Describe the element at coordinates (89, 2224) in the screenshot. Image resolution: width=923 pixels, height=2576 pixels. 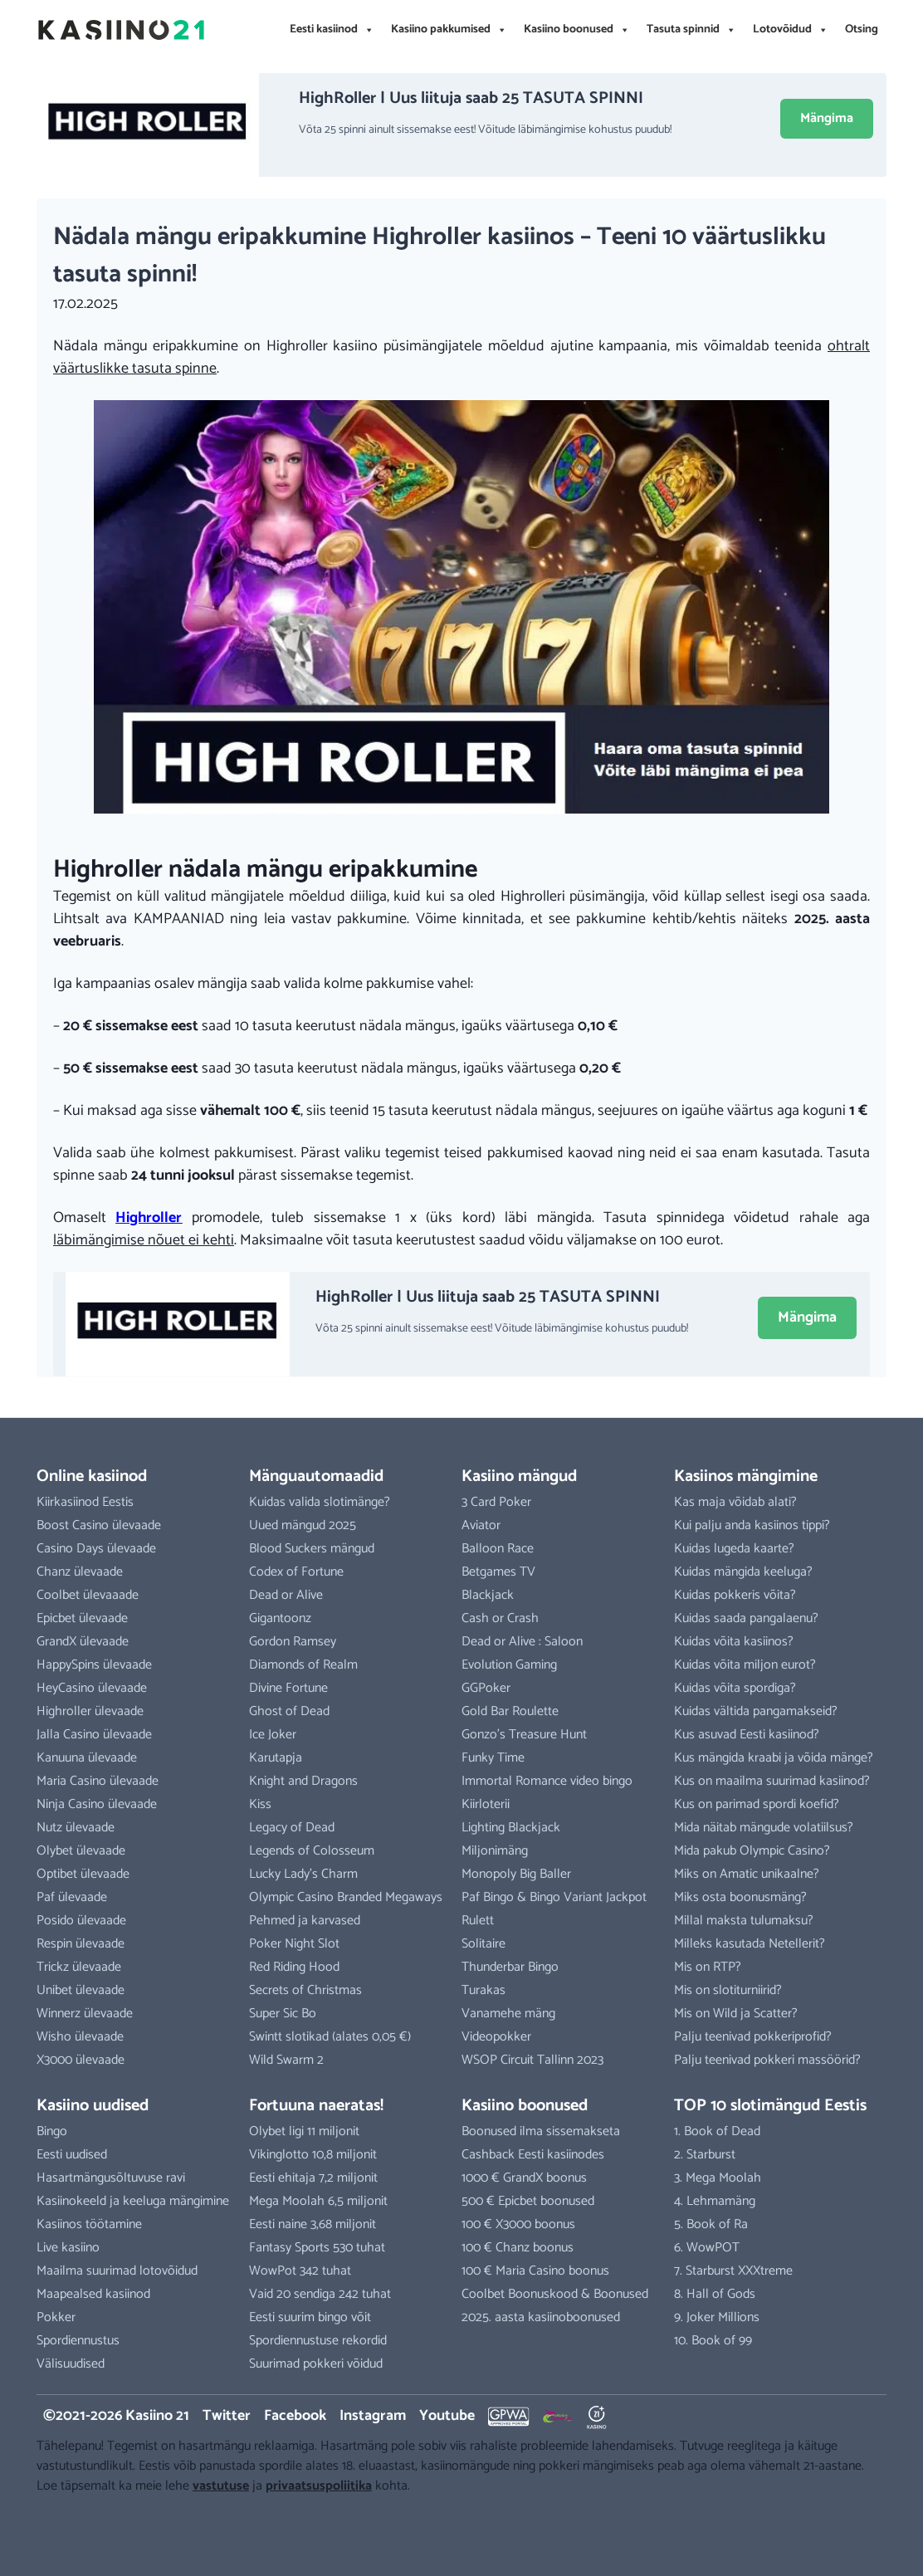
I see `Kasiinos töötamine` at that location.